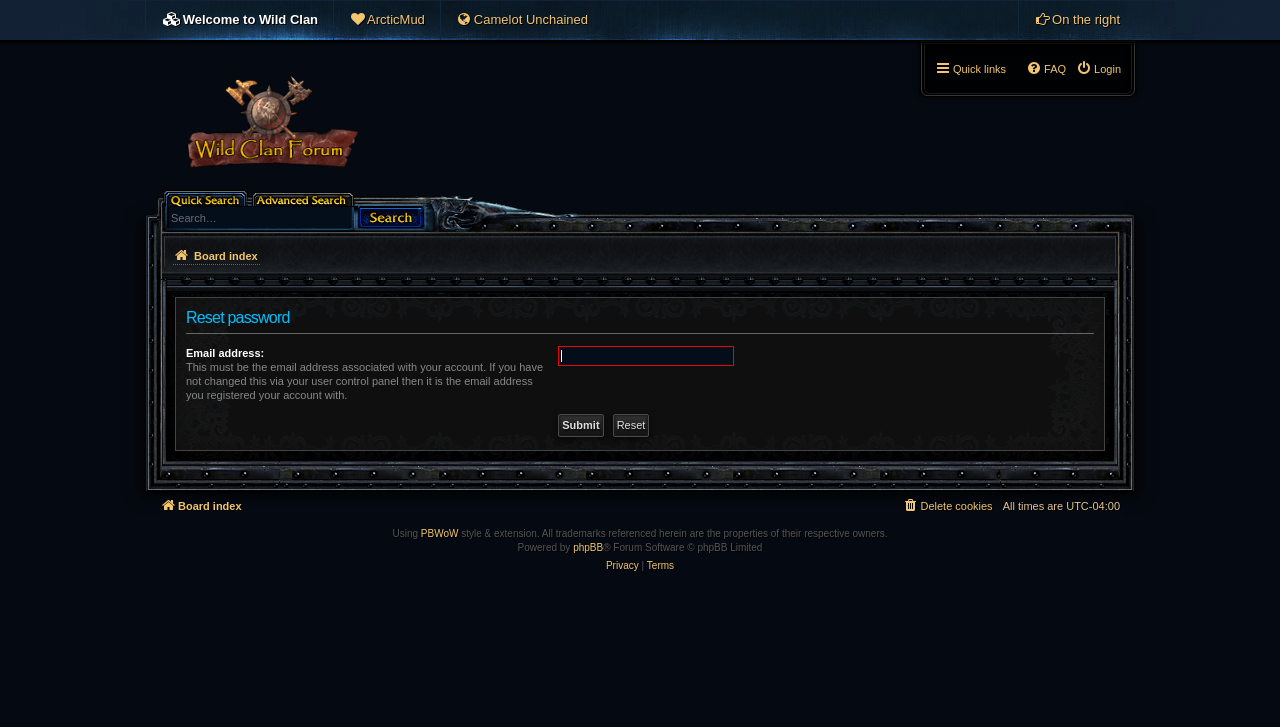  Describe the element at coordinates (225, 353) in the screenshot. I see `Email address:` at that location.